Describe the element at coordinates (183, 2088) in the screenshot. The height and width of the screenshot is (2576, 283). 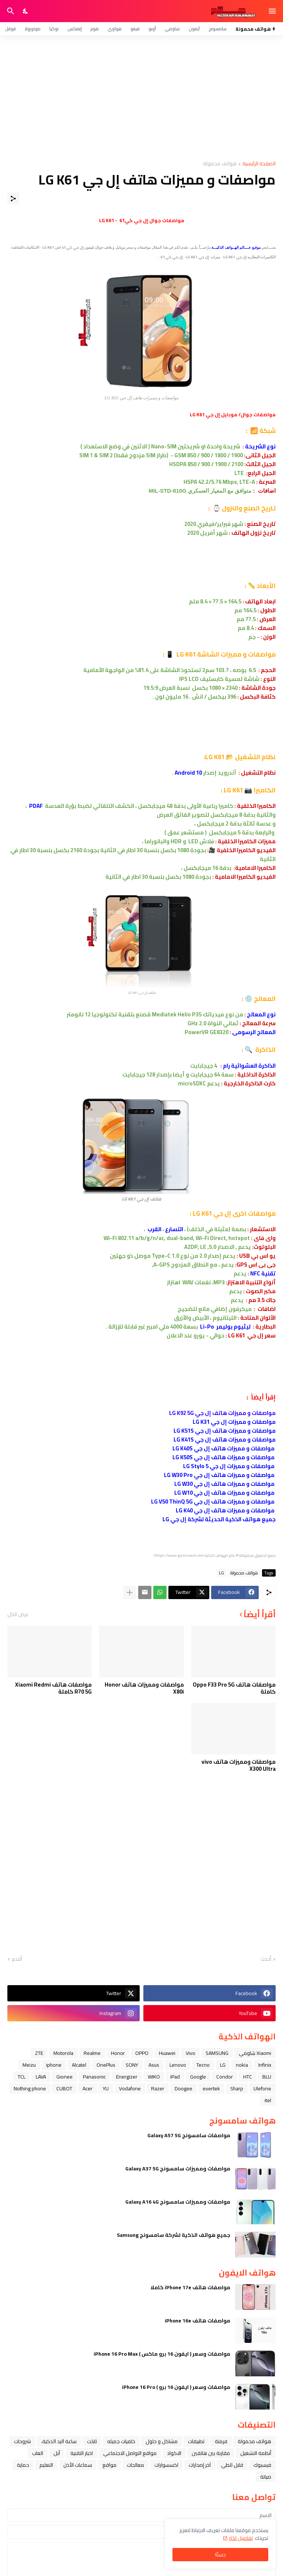
I see `Doogee` at that location.